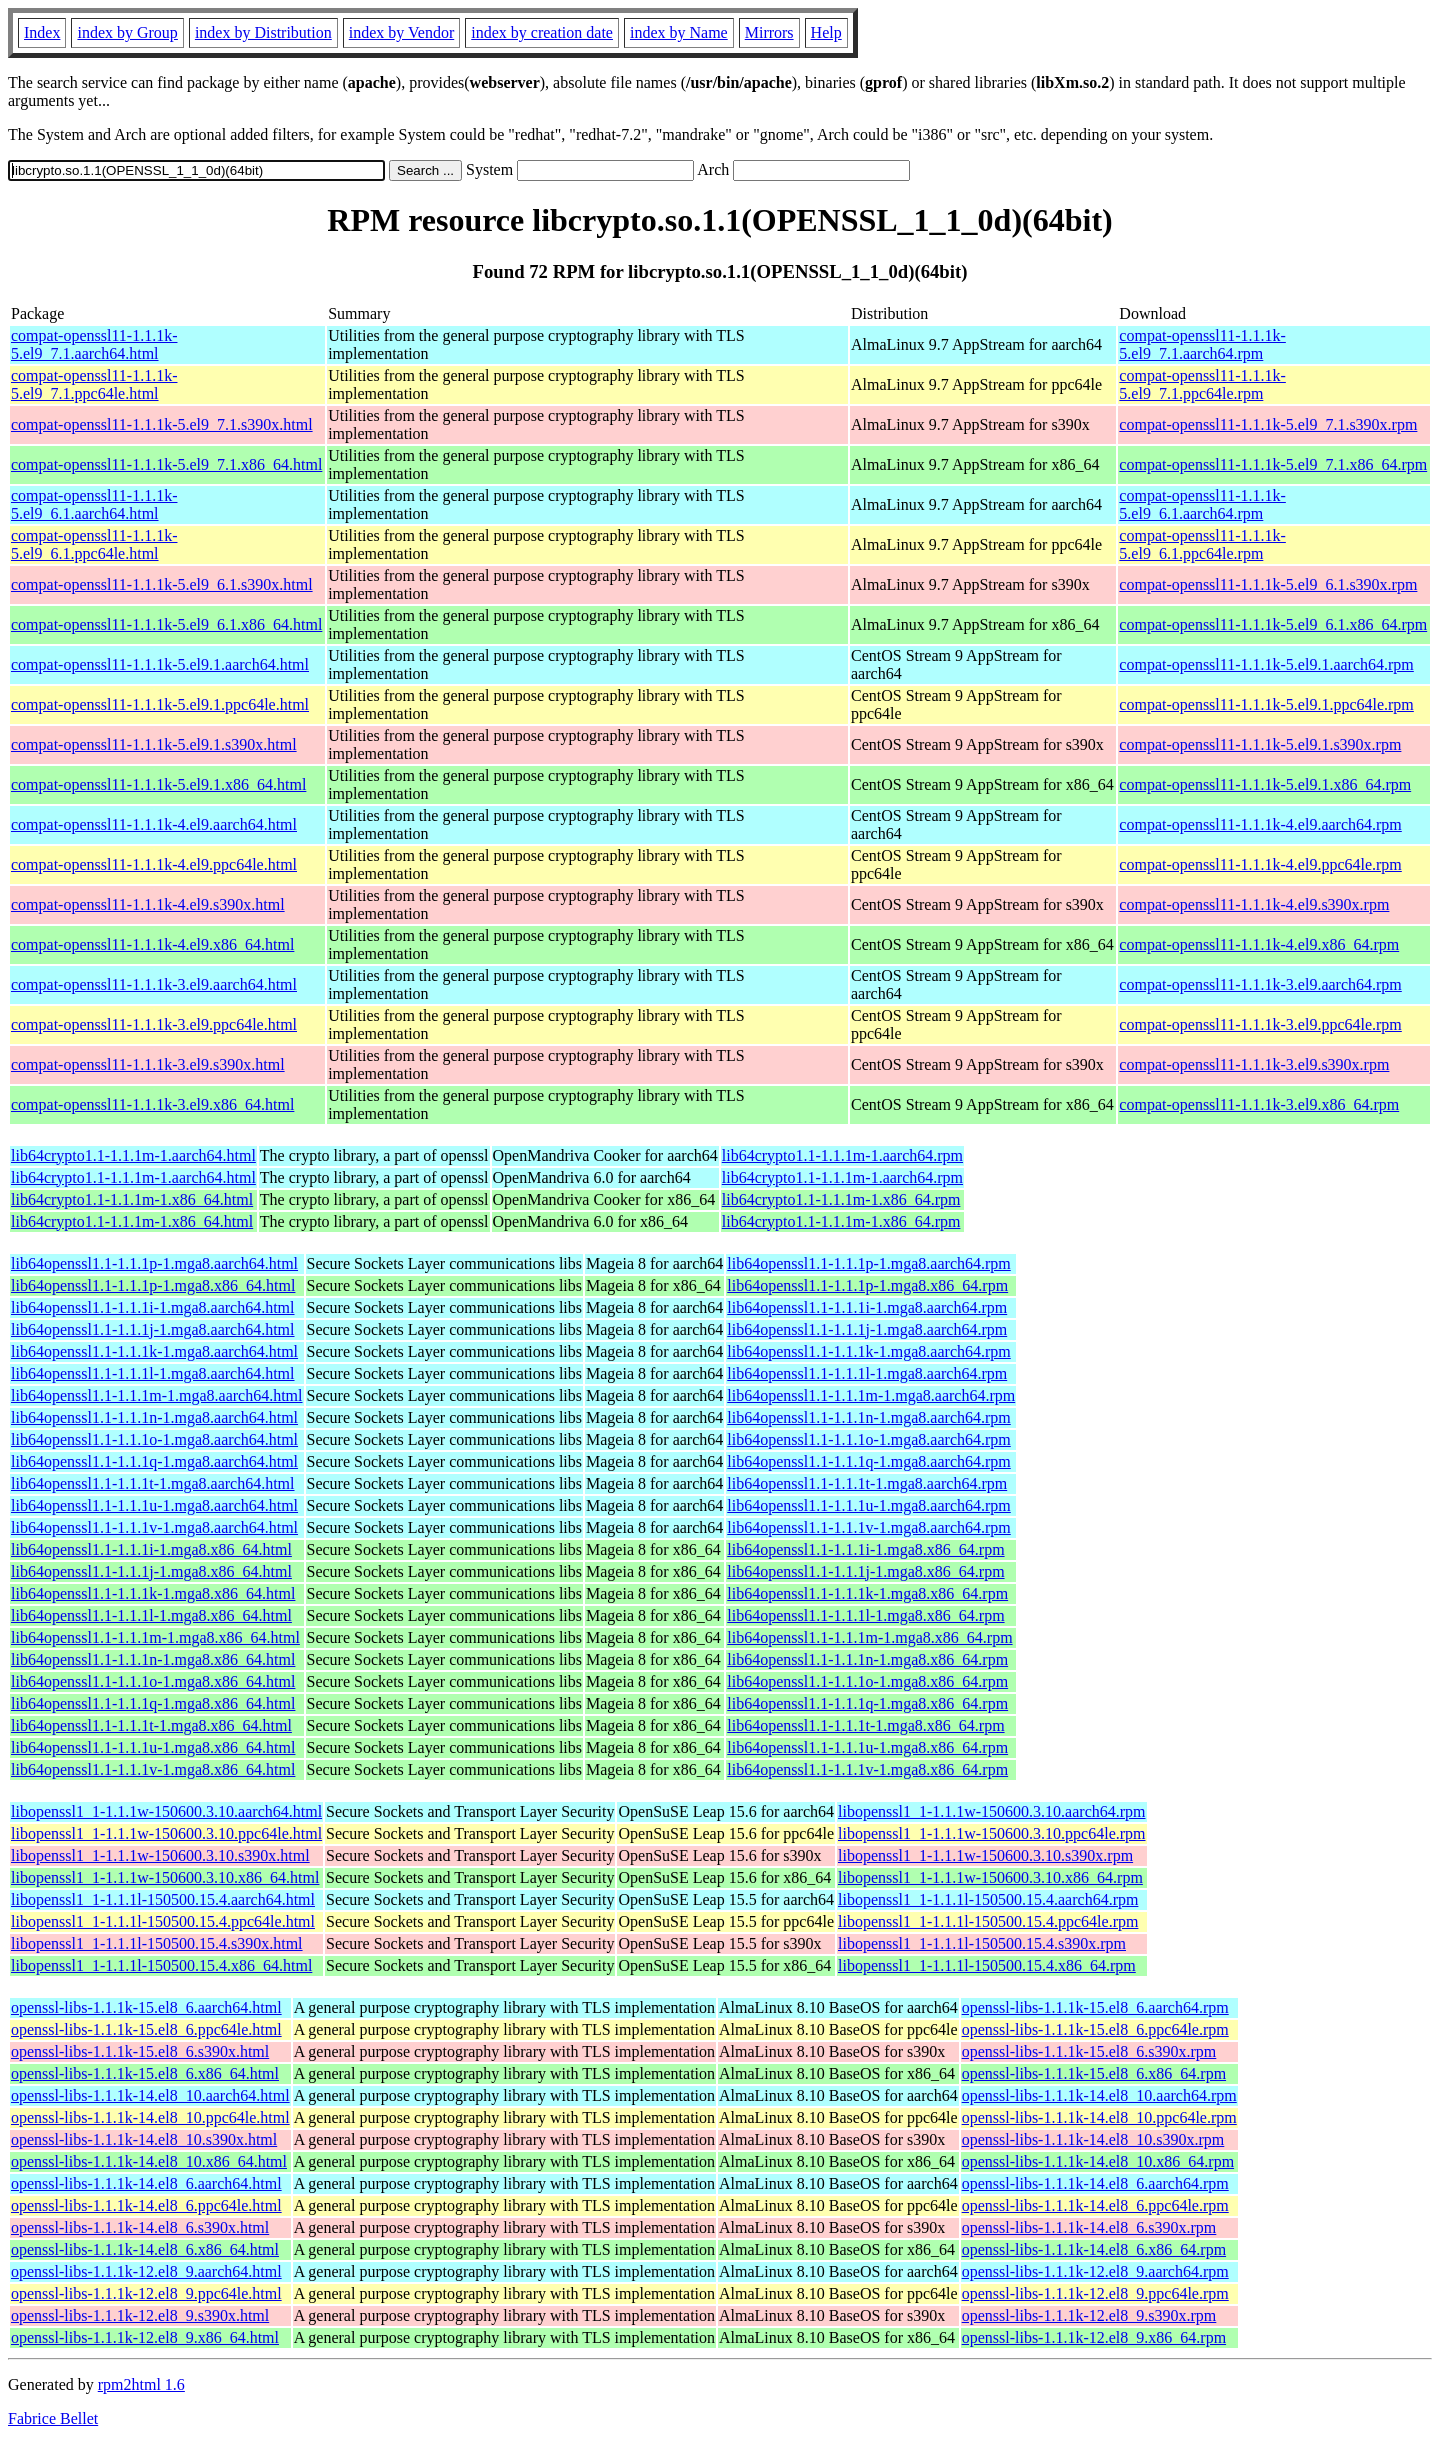 The height and width of the screenshot is (2444, 1440). What do you see at coordinates (869, 1637) in the screenshot?
I see `lib64openssl1.1-1.1.1m-1.mga8.x86_64.rpm` at bounding box center [869, 1637].